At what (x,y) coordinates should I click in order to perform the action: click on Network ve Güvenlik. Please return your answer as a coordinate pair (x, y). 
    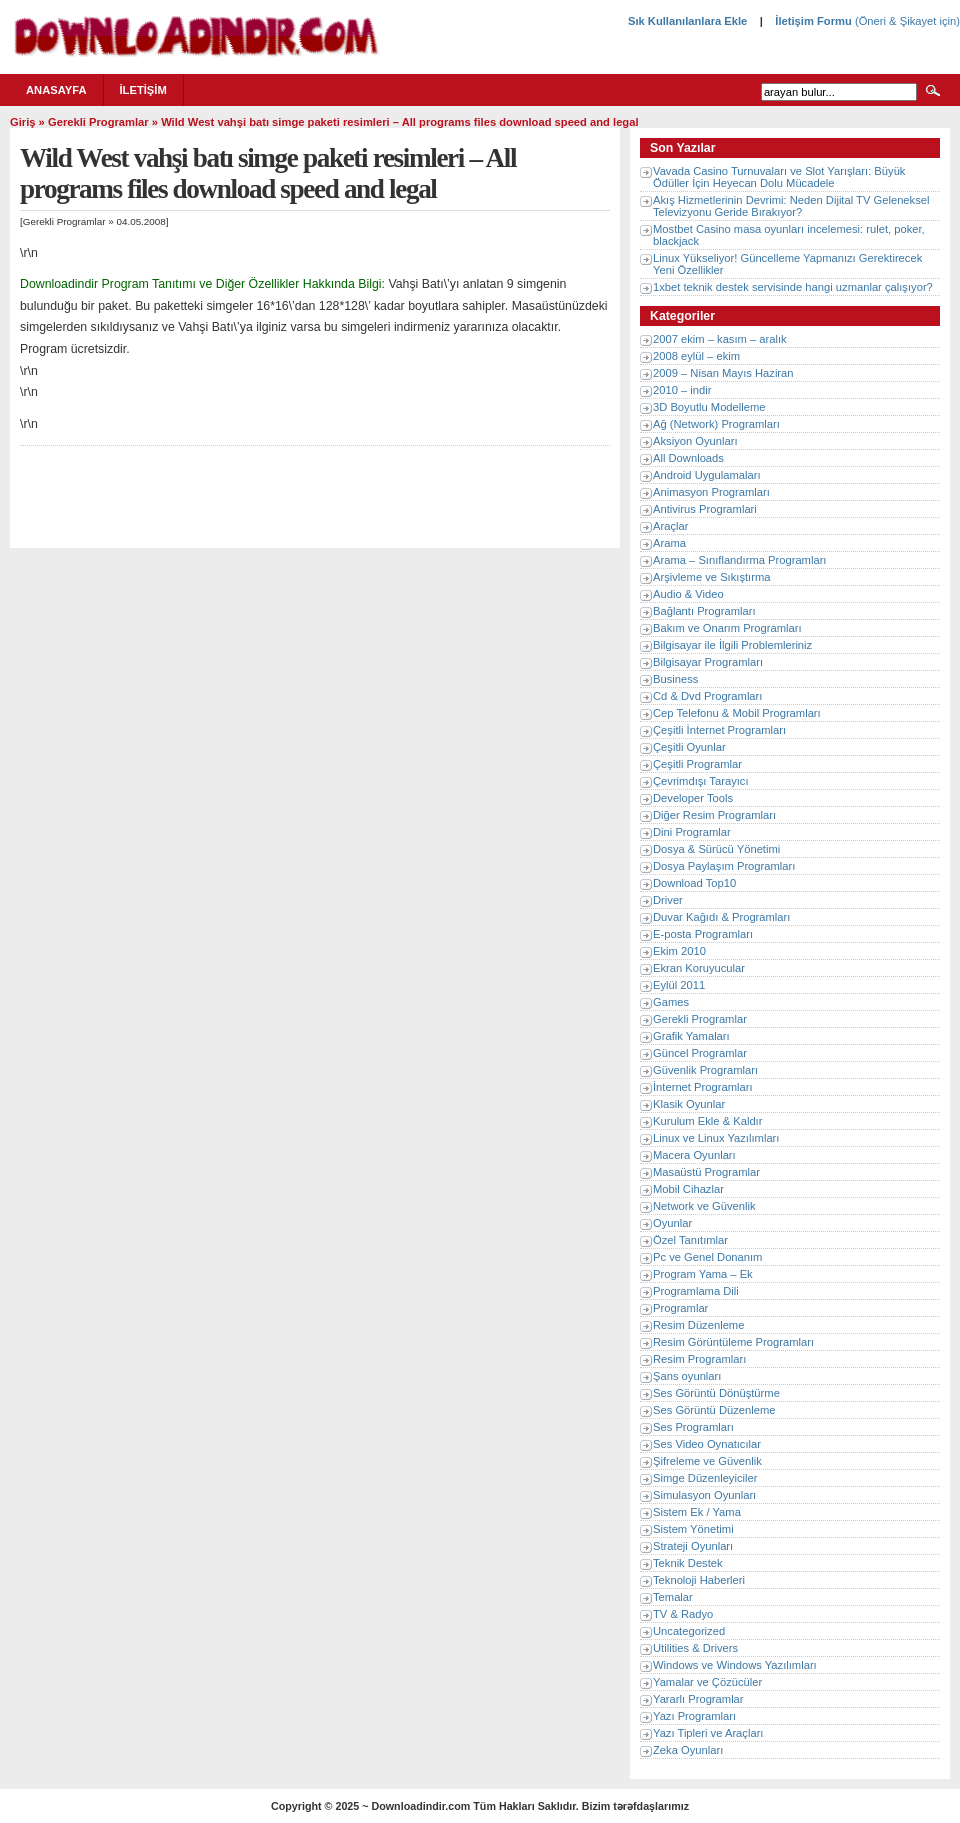
    Looking at the image, I should click on (704, 1206).